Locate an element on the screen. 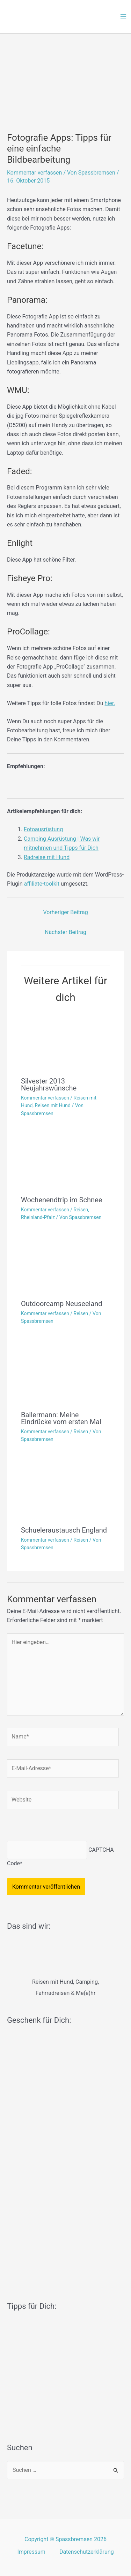 This screenshot has width=131, height=2576. affiliate-toolkit is located at coordinates (41, 883).